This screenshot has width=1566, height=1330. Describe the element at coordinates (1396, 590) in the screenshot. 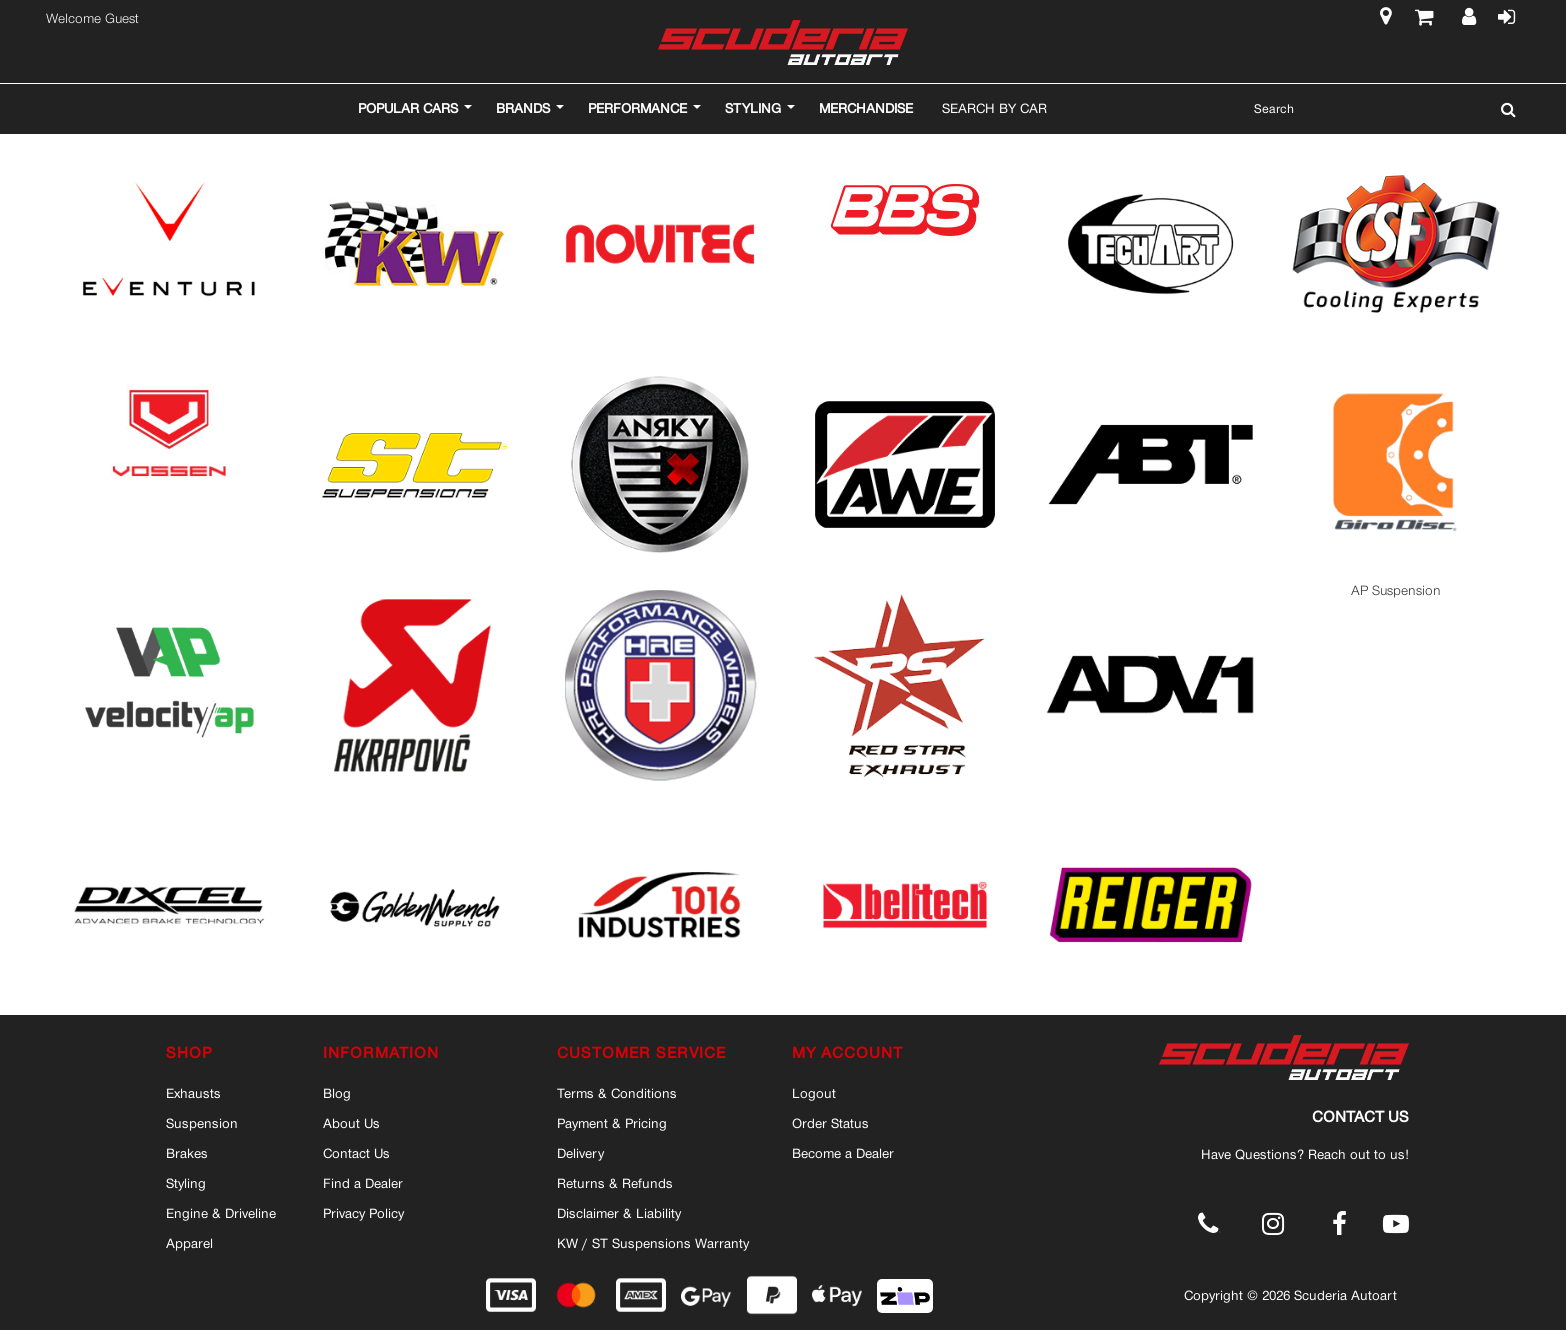

I see `AP Suspension` at that location.